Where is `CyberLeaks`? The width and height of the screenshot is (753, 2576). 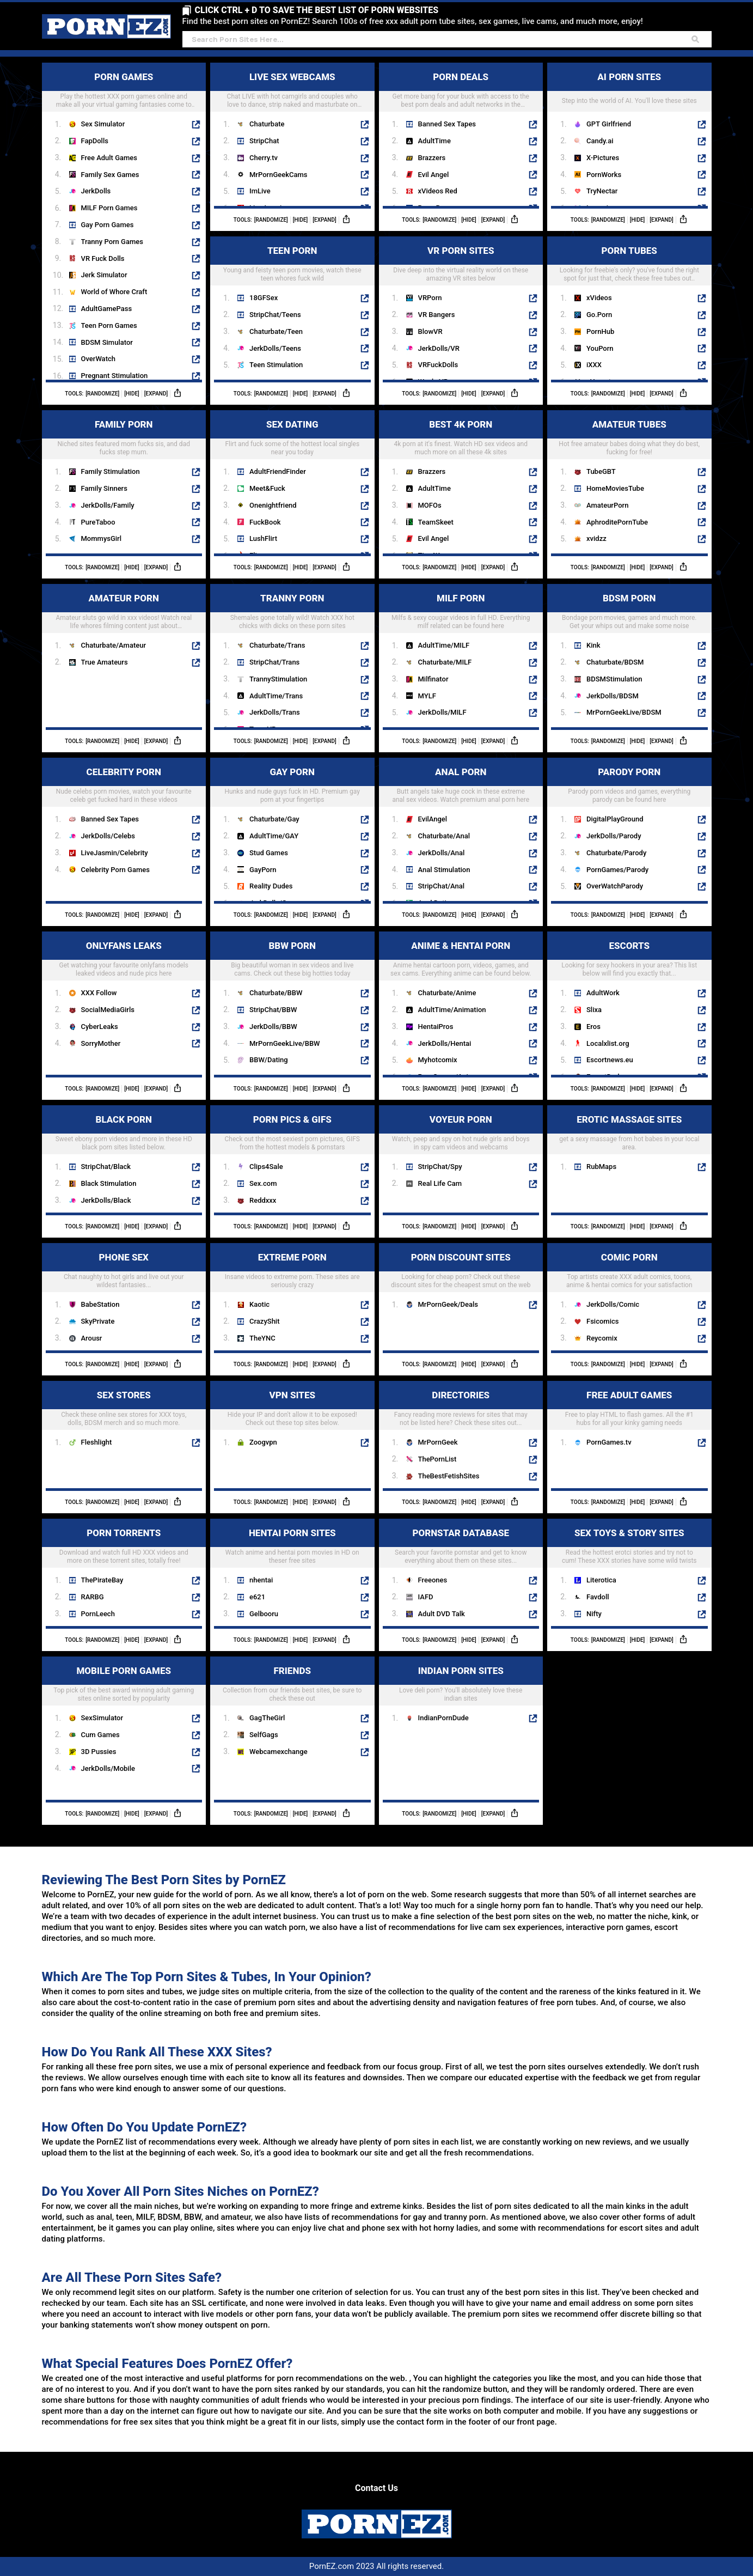
CyberLeaks is located at coordinates (99, 1026).